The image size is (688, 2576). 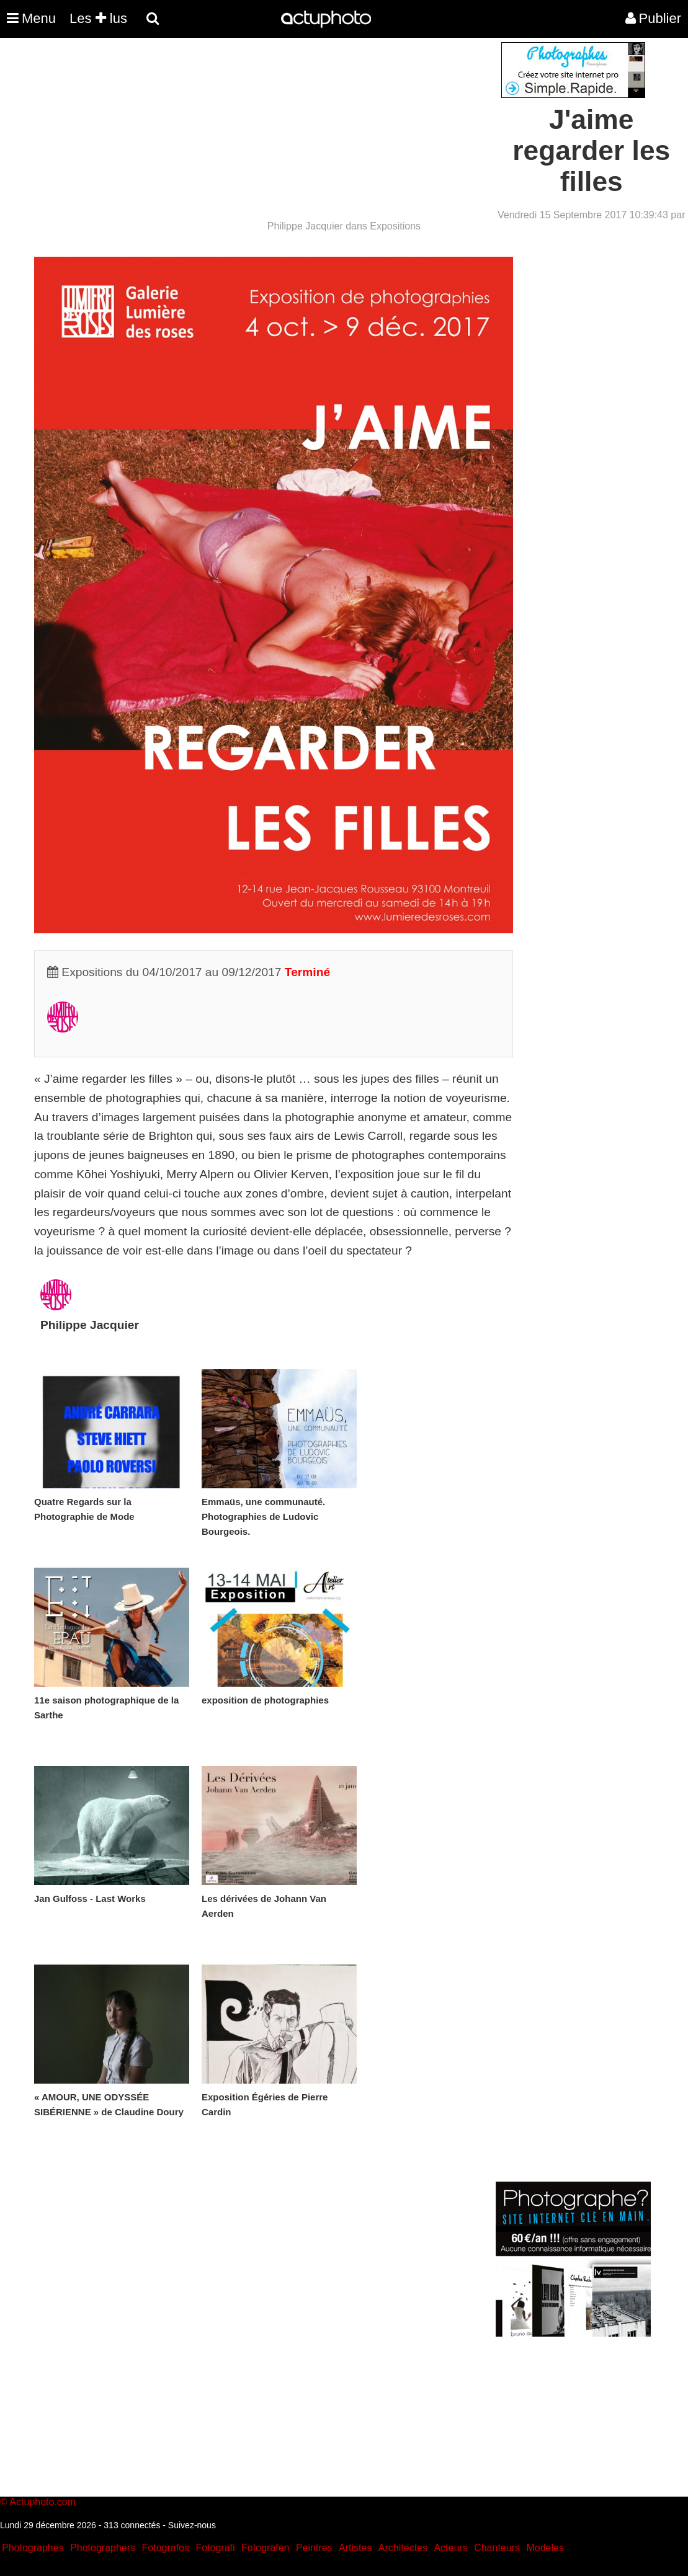 I want to click on Fotografos, so click(x=165, y=2548).